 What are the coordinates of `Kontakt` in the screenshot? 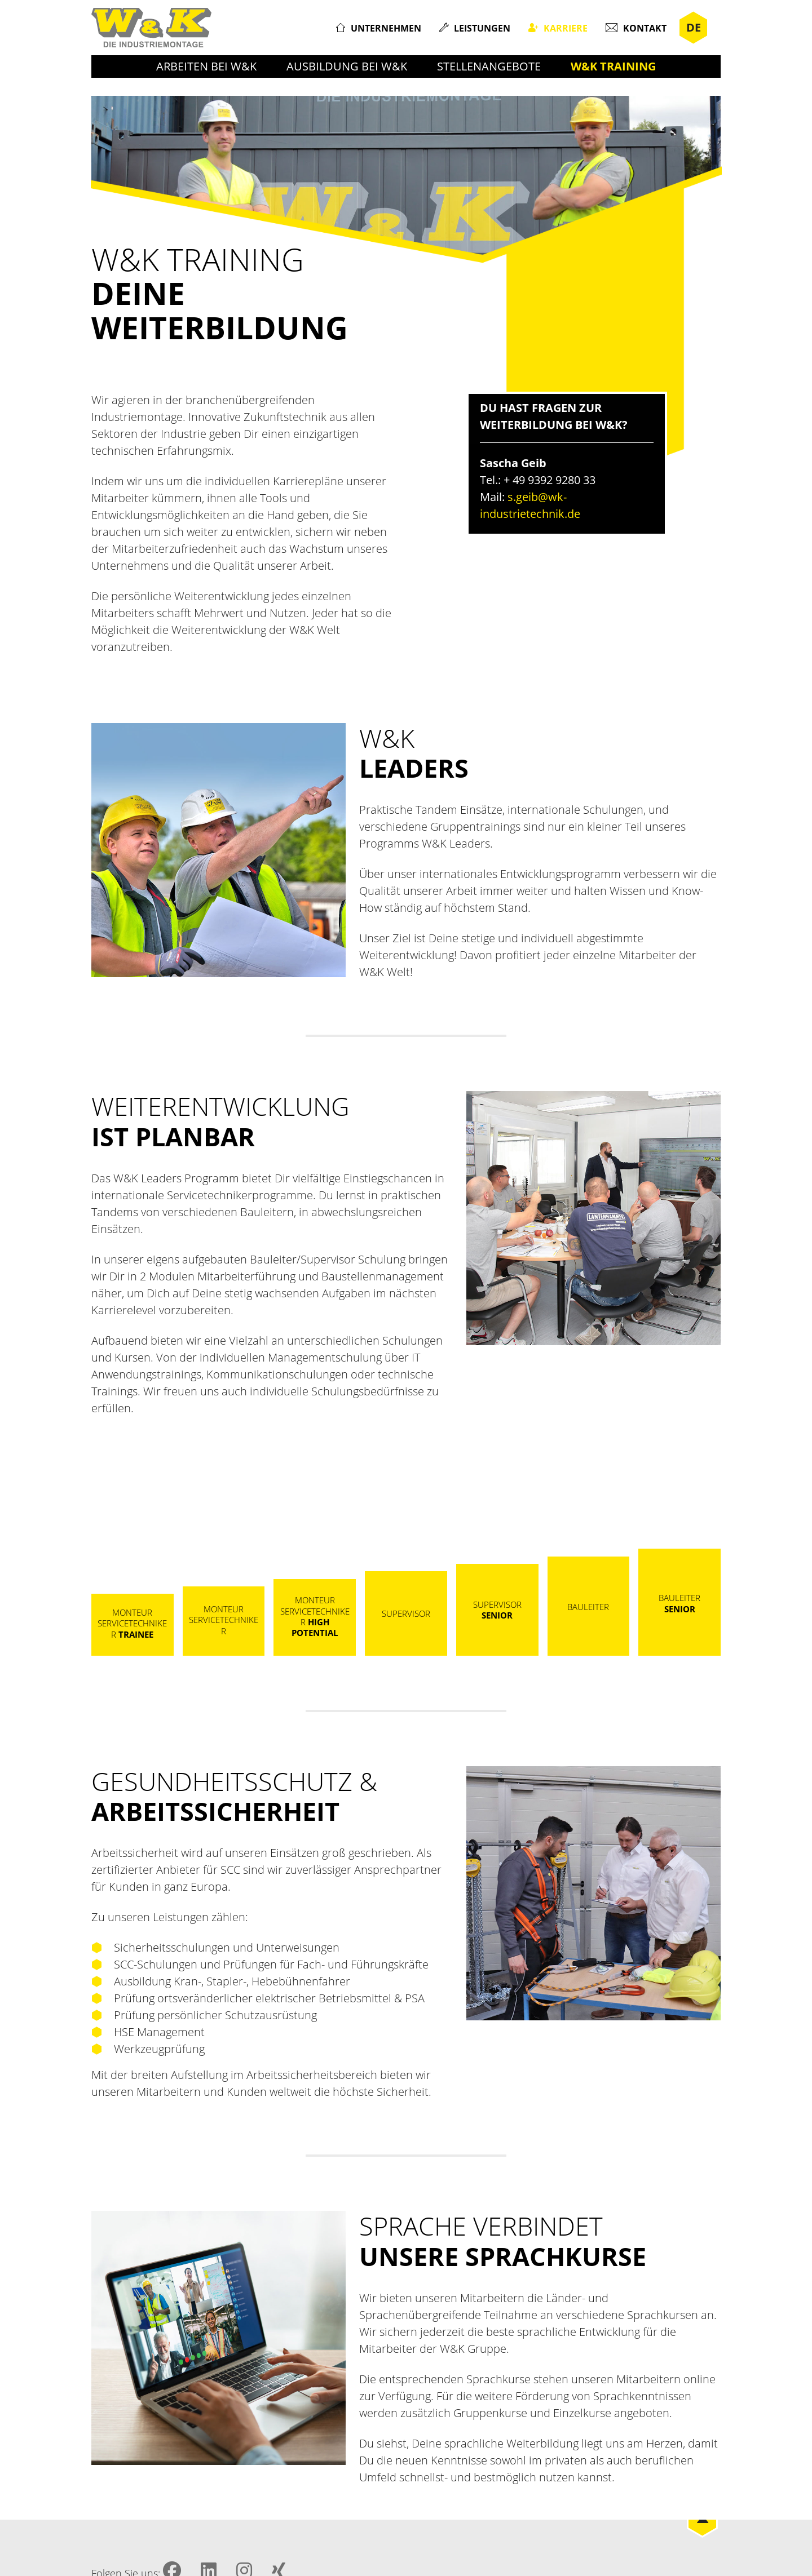 It's located at (645, 28).